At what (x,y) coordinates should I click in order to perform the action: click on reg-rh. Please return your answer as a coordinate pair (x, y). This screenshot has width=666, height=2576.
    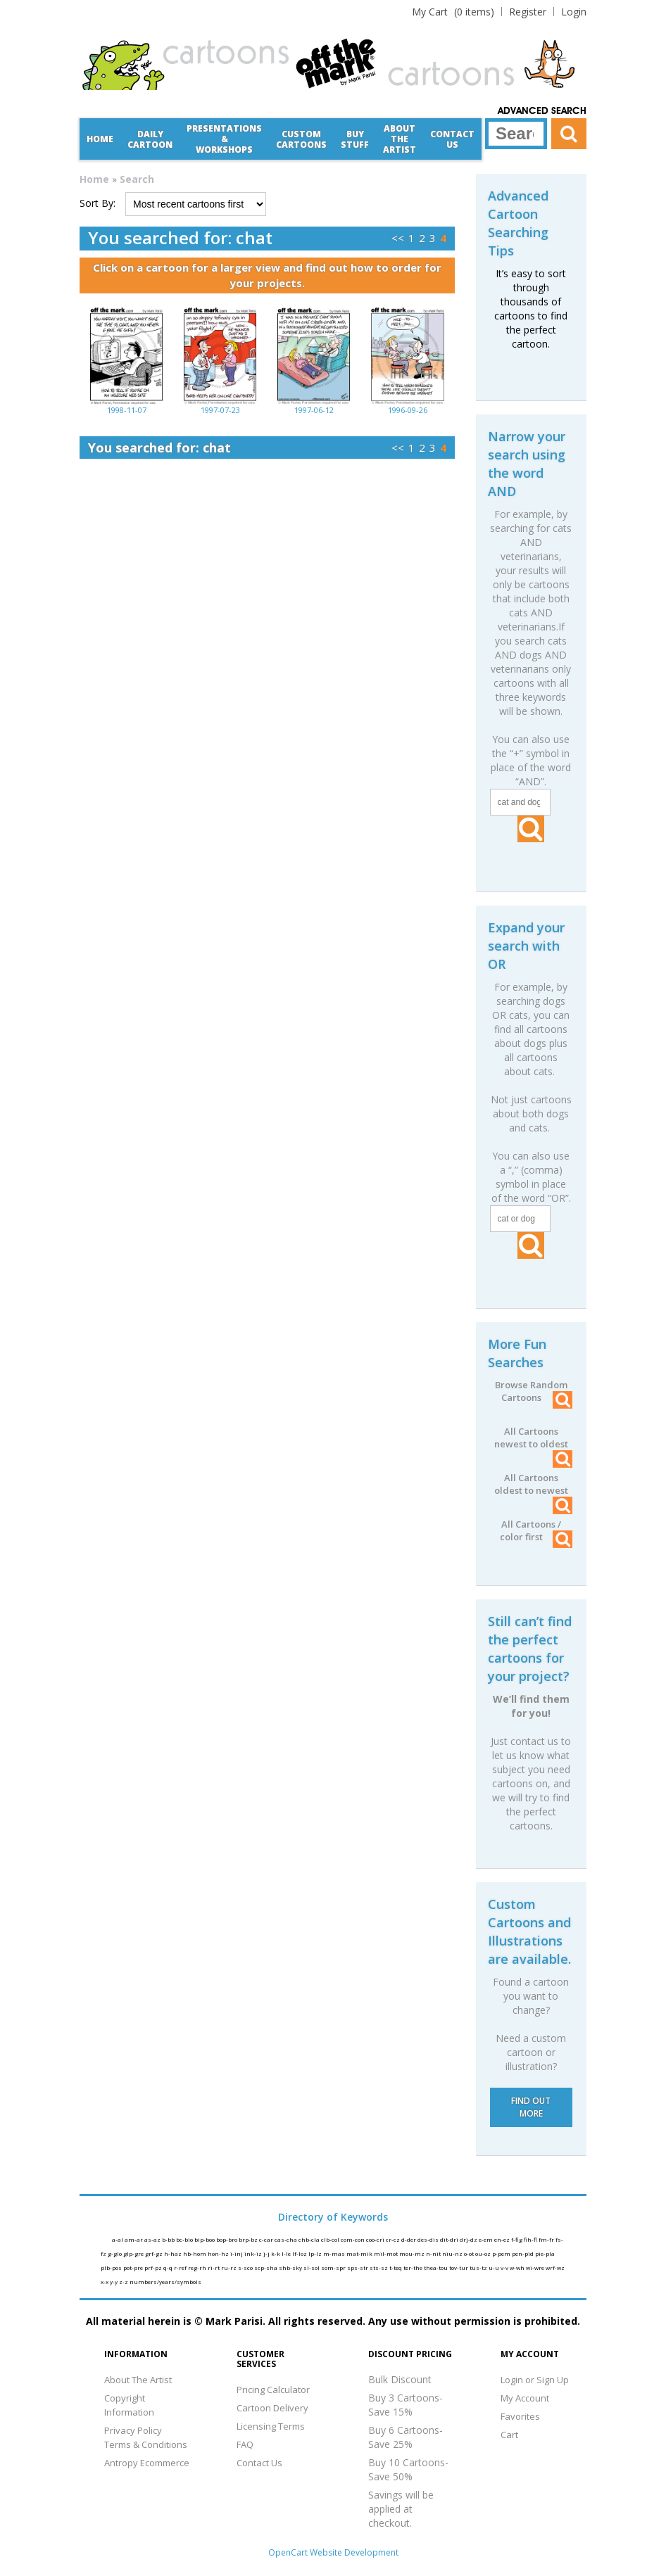
    Looking at the image, I should click on (198, 2267).